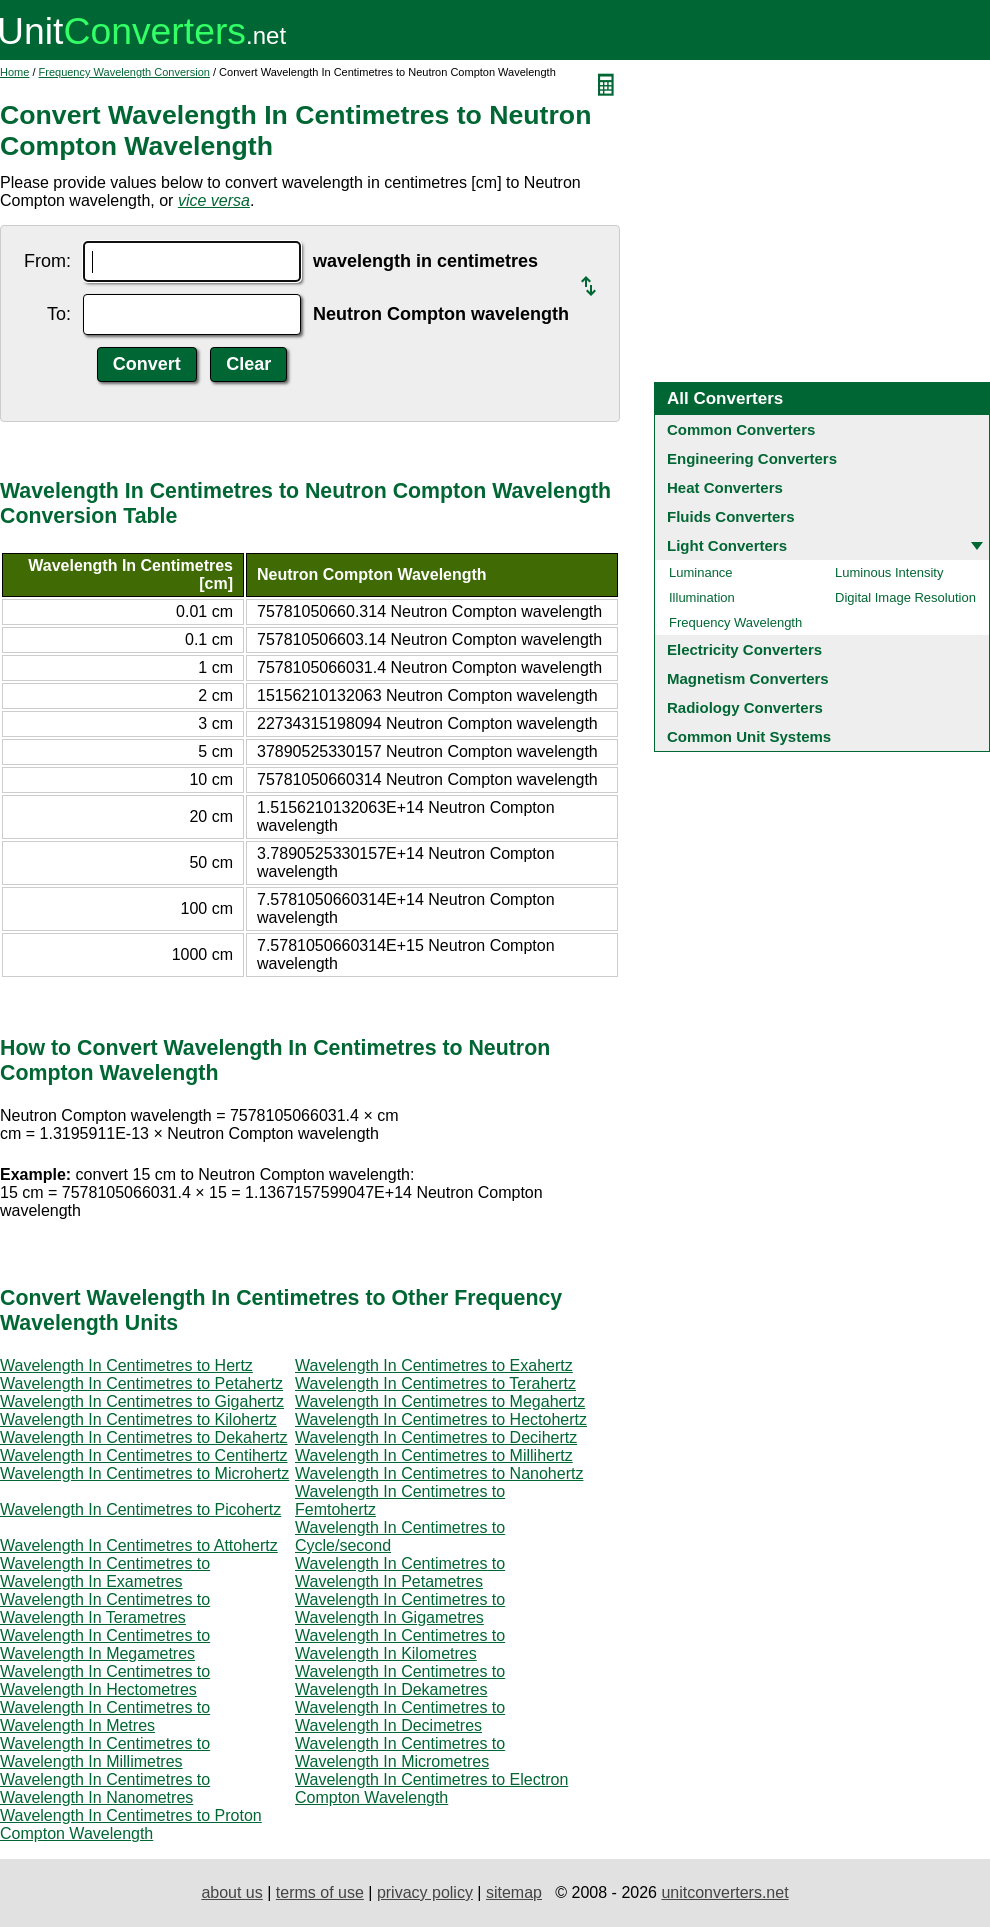 This screenshot has width=990, height=1927. What do you see at coordinates (431, 1788) in the screenshot?
I see `Wavelength In Centimetres to Electron Compton Wavelength` at bounding box center [431, 1788].